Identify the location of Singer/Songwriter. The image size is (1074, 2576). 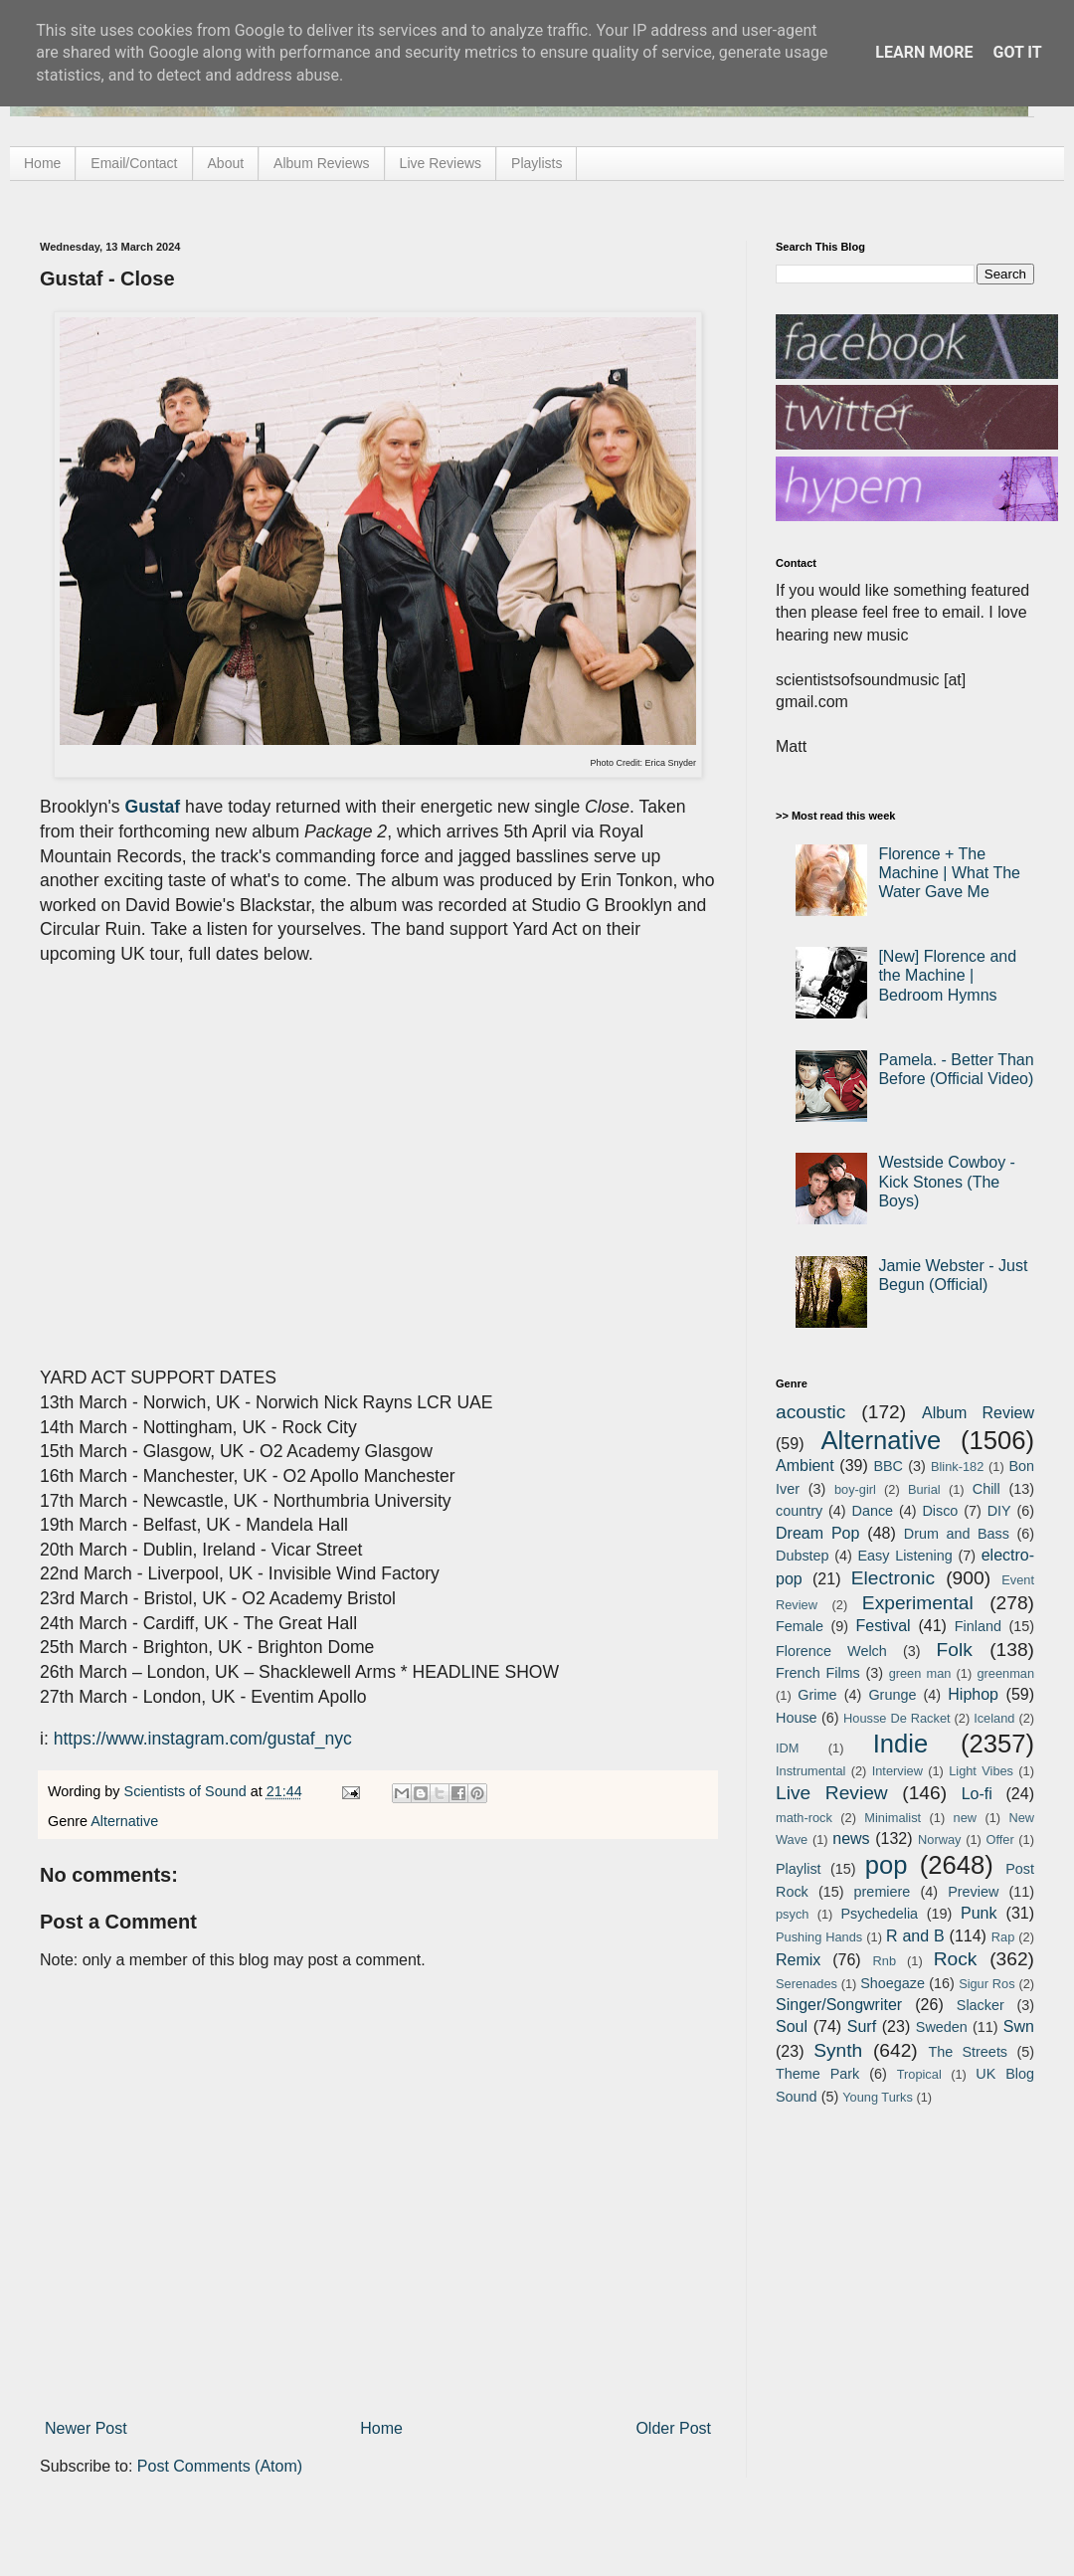
(839, 2004).